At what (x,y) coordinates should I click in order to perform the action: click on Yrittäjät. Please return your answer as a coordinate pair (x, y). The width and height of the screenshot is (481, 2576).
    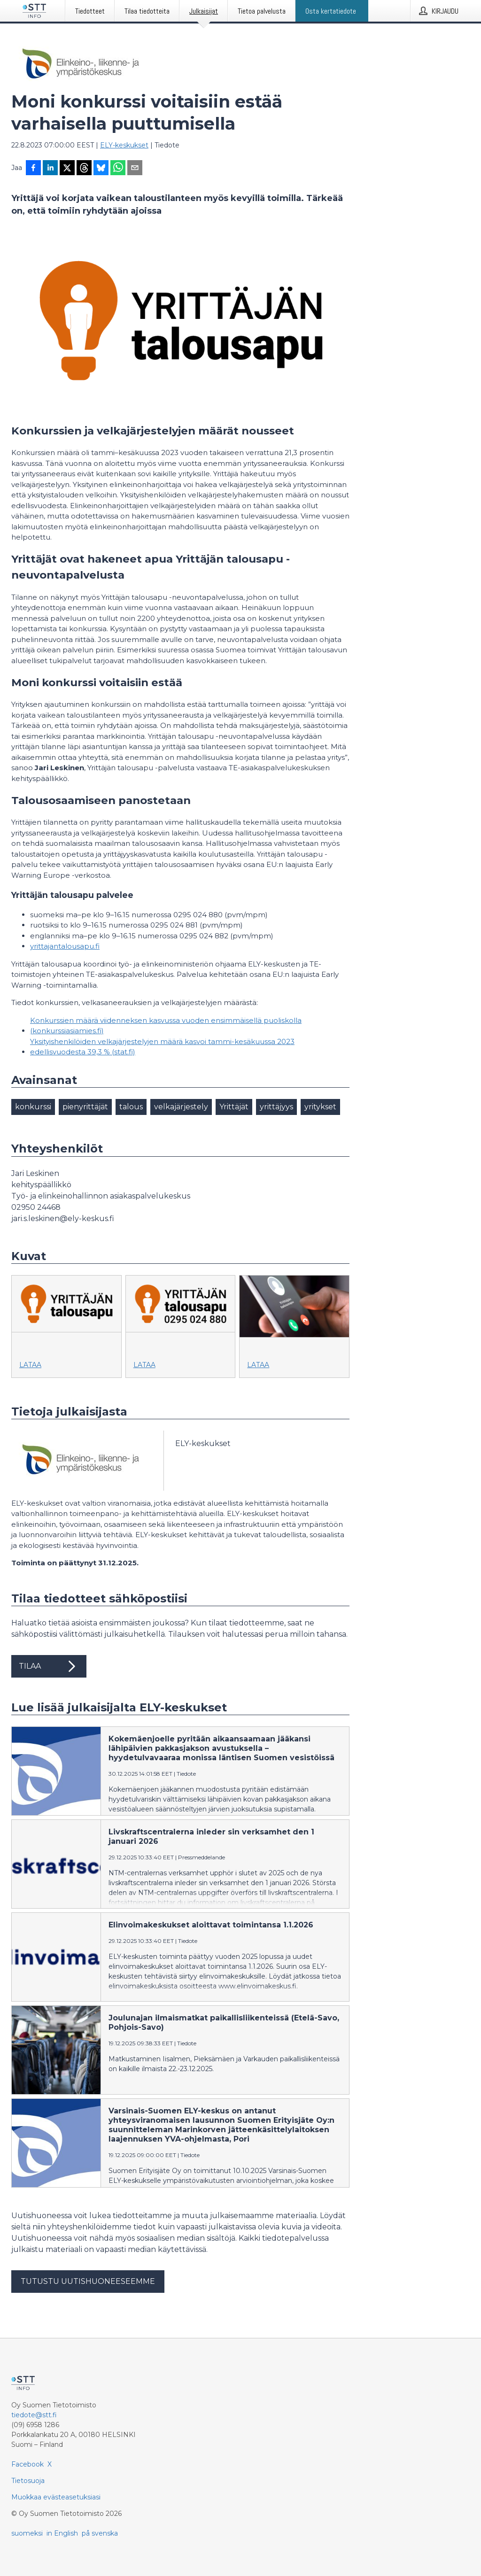
    Looking at the image, I should click on (233, 1106).